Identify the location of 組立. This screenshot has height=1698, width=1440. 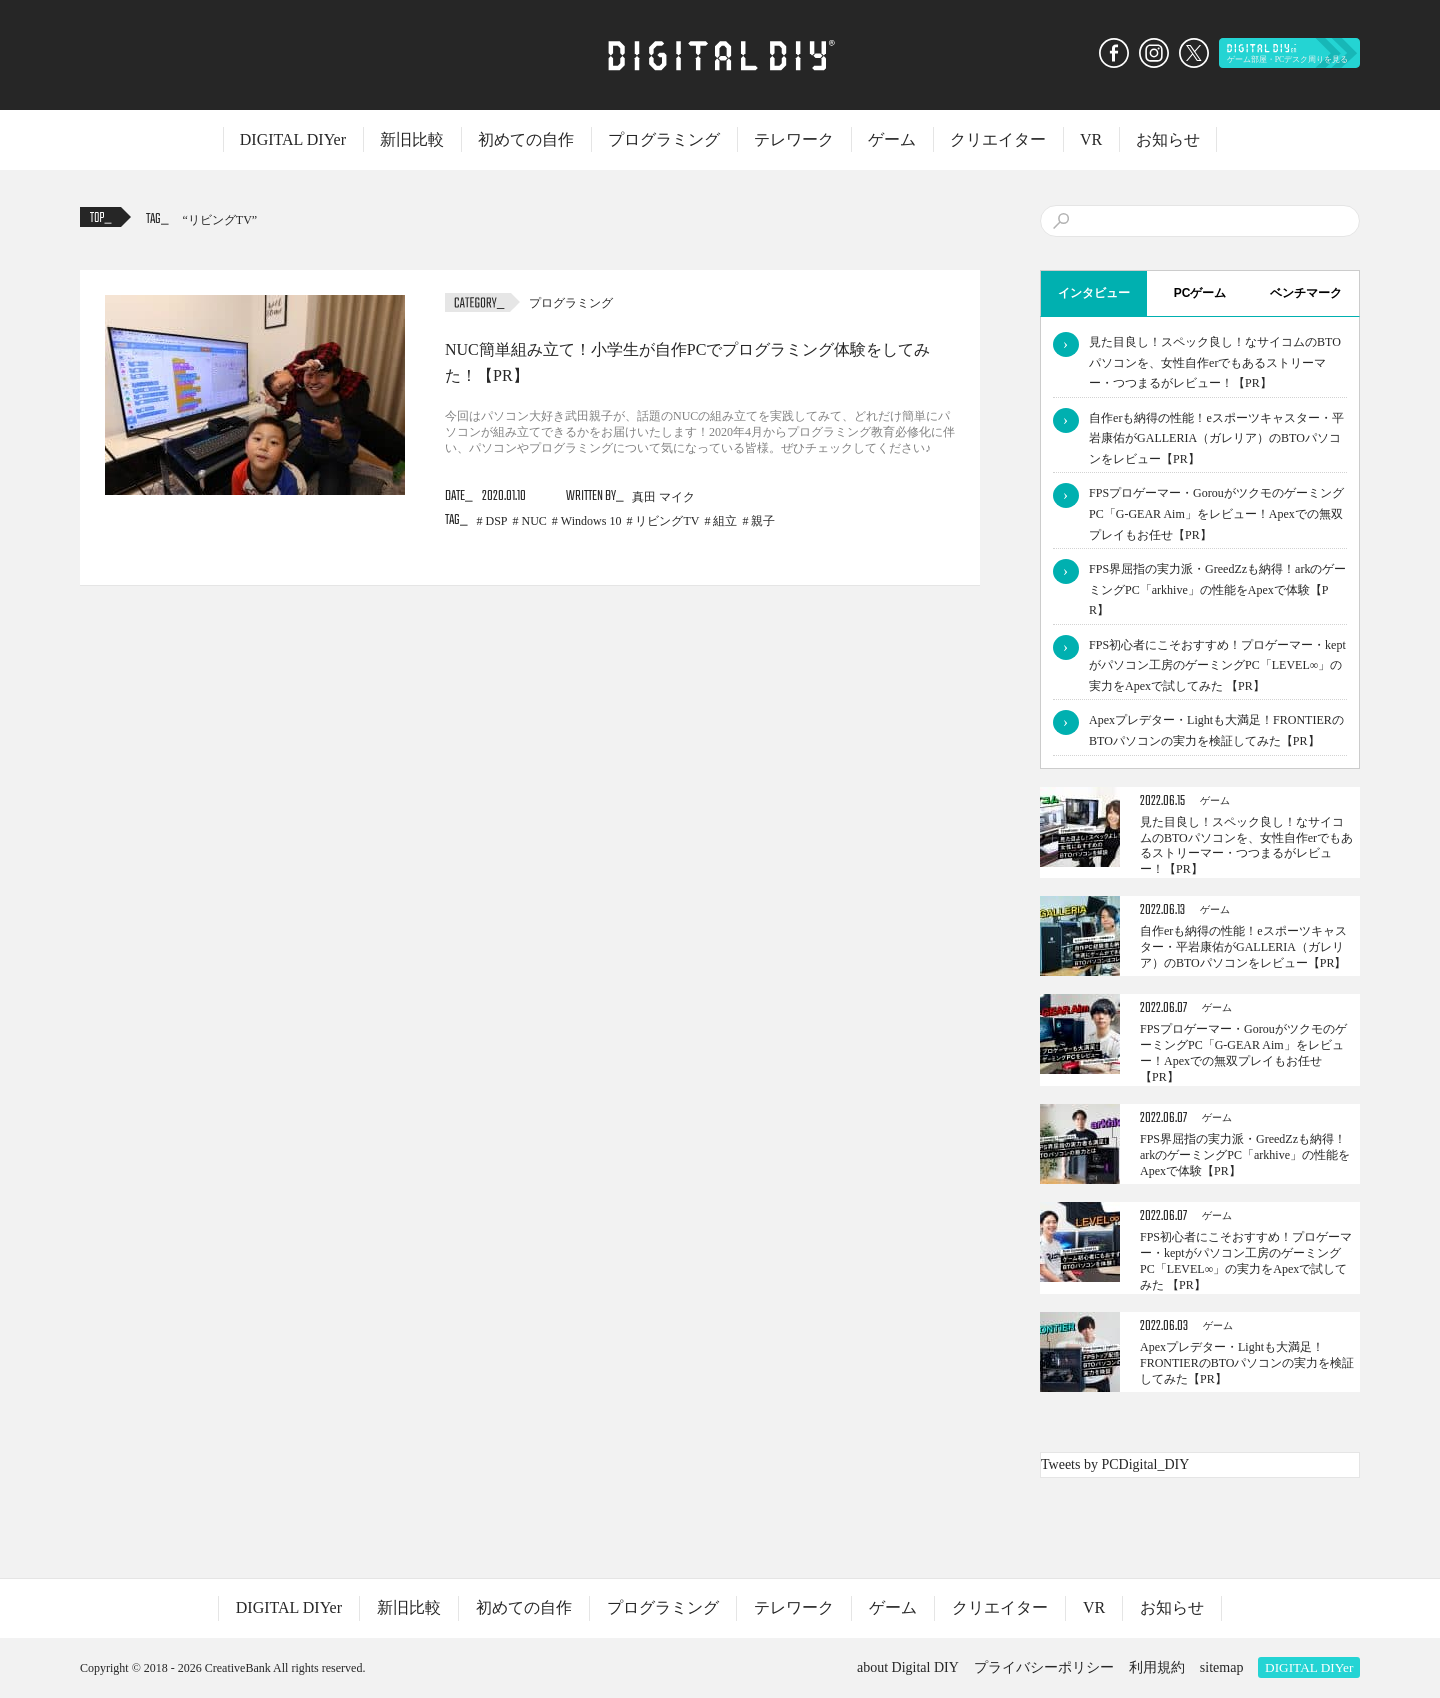
(725, 521).